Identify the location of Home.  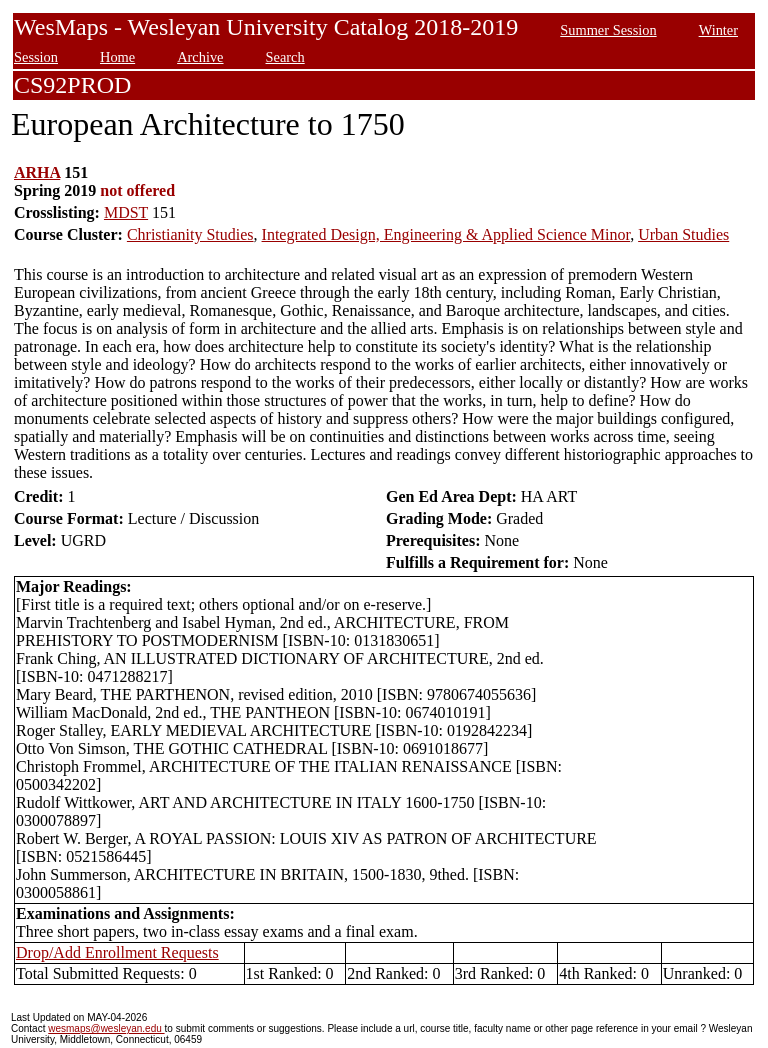
(117, 57).